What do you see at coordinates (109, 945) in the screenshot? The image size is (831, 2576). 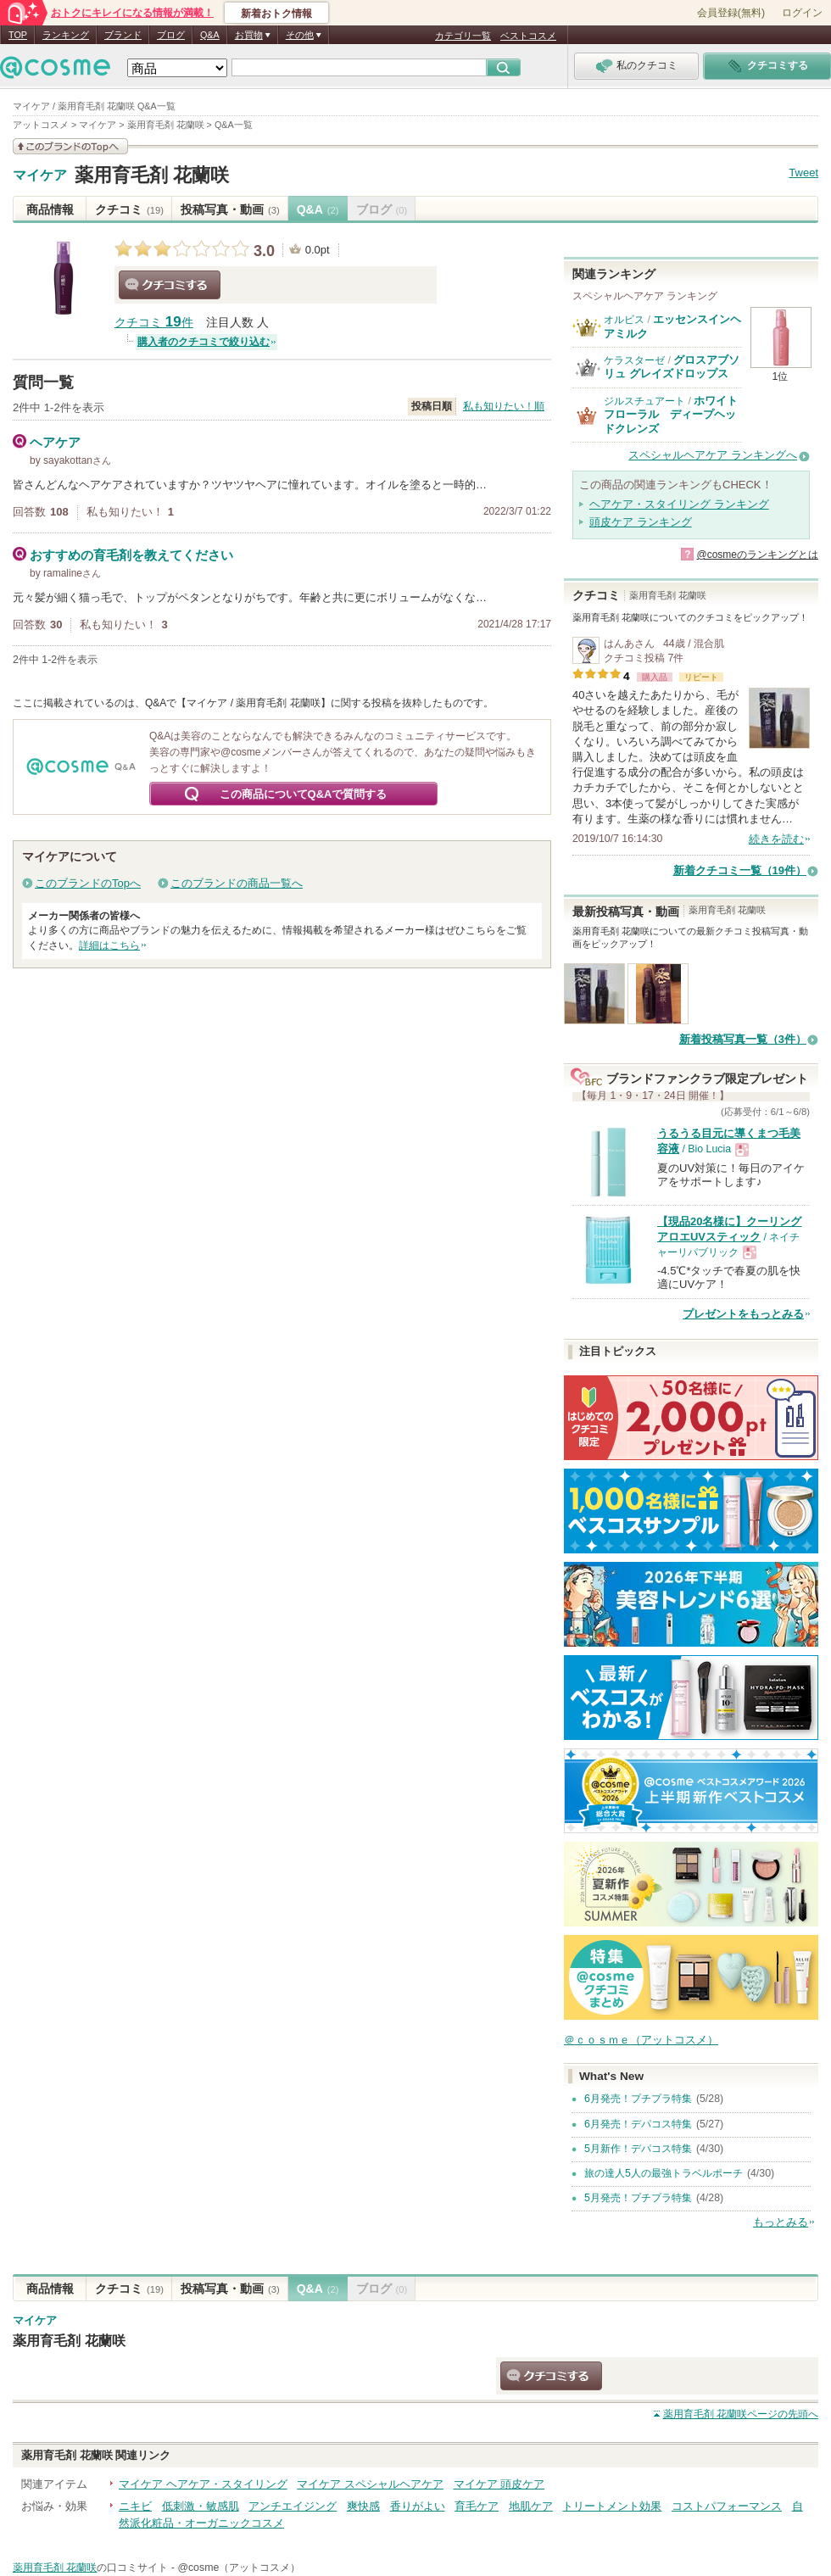 I see `詳細はこちら` at bounding box center [109, 945].